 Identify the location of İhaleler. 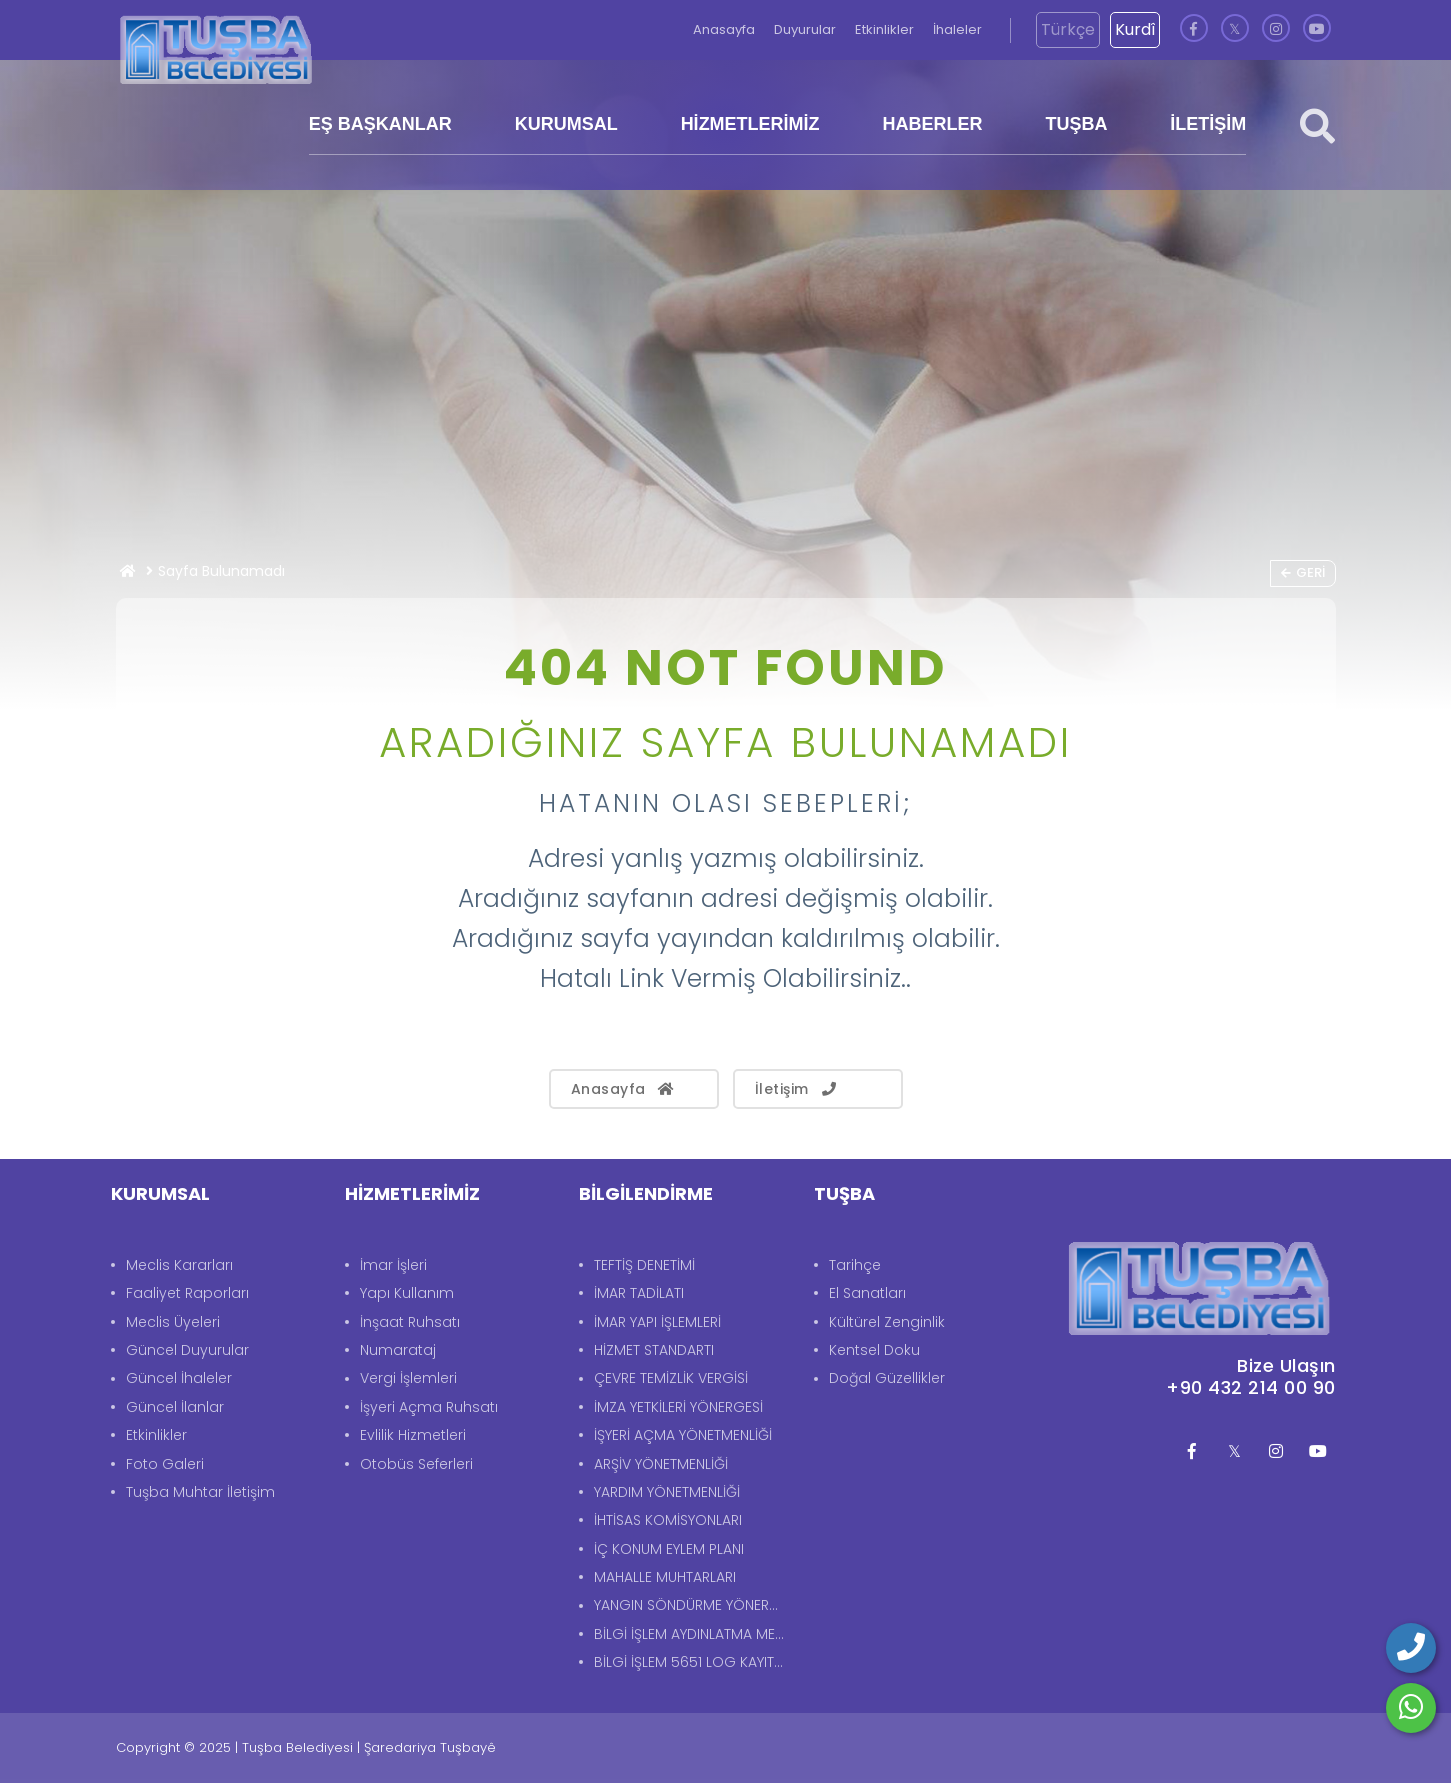
(957, 29).